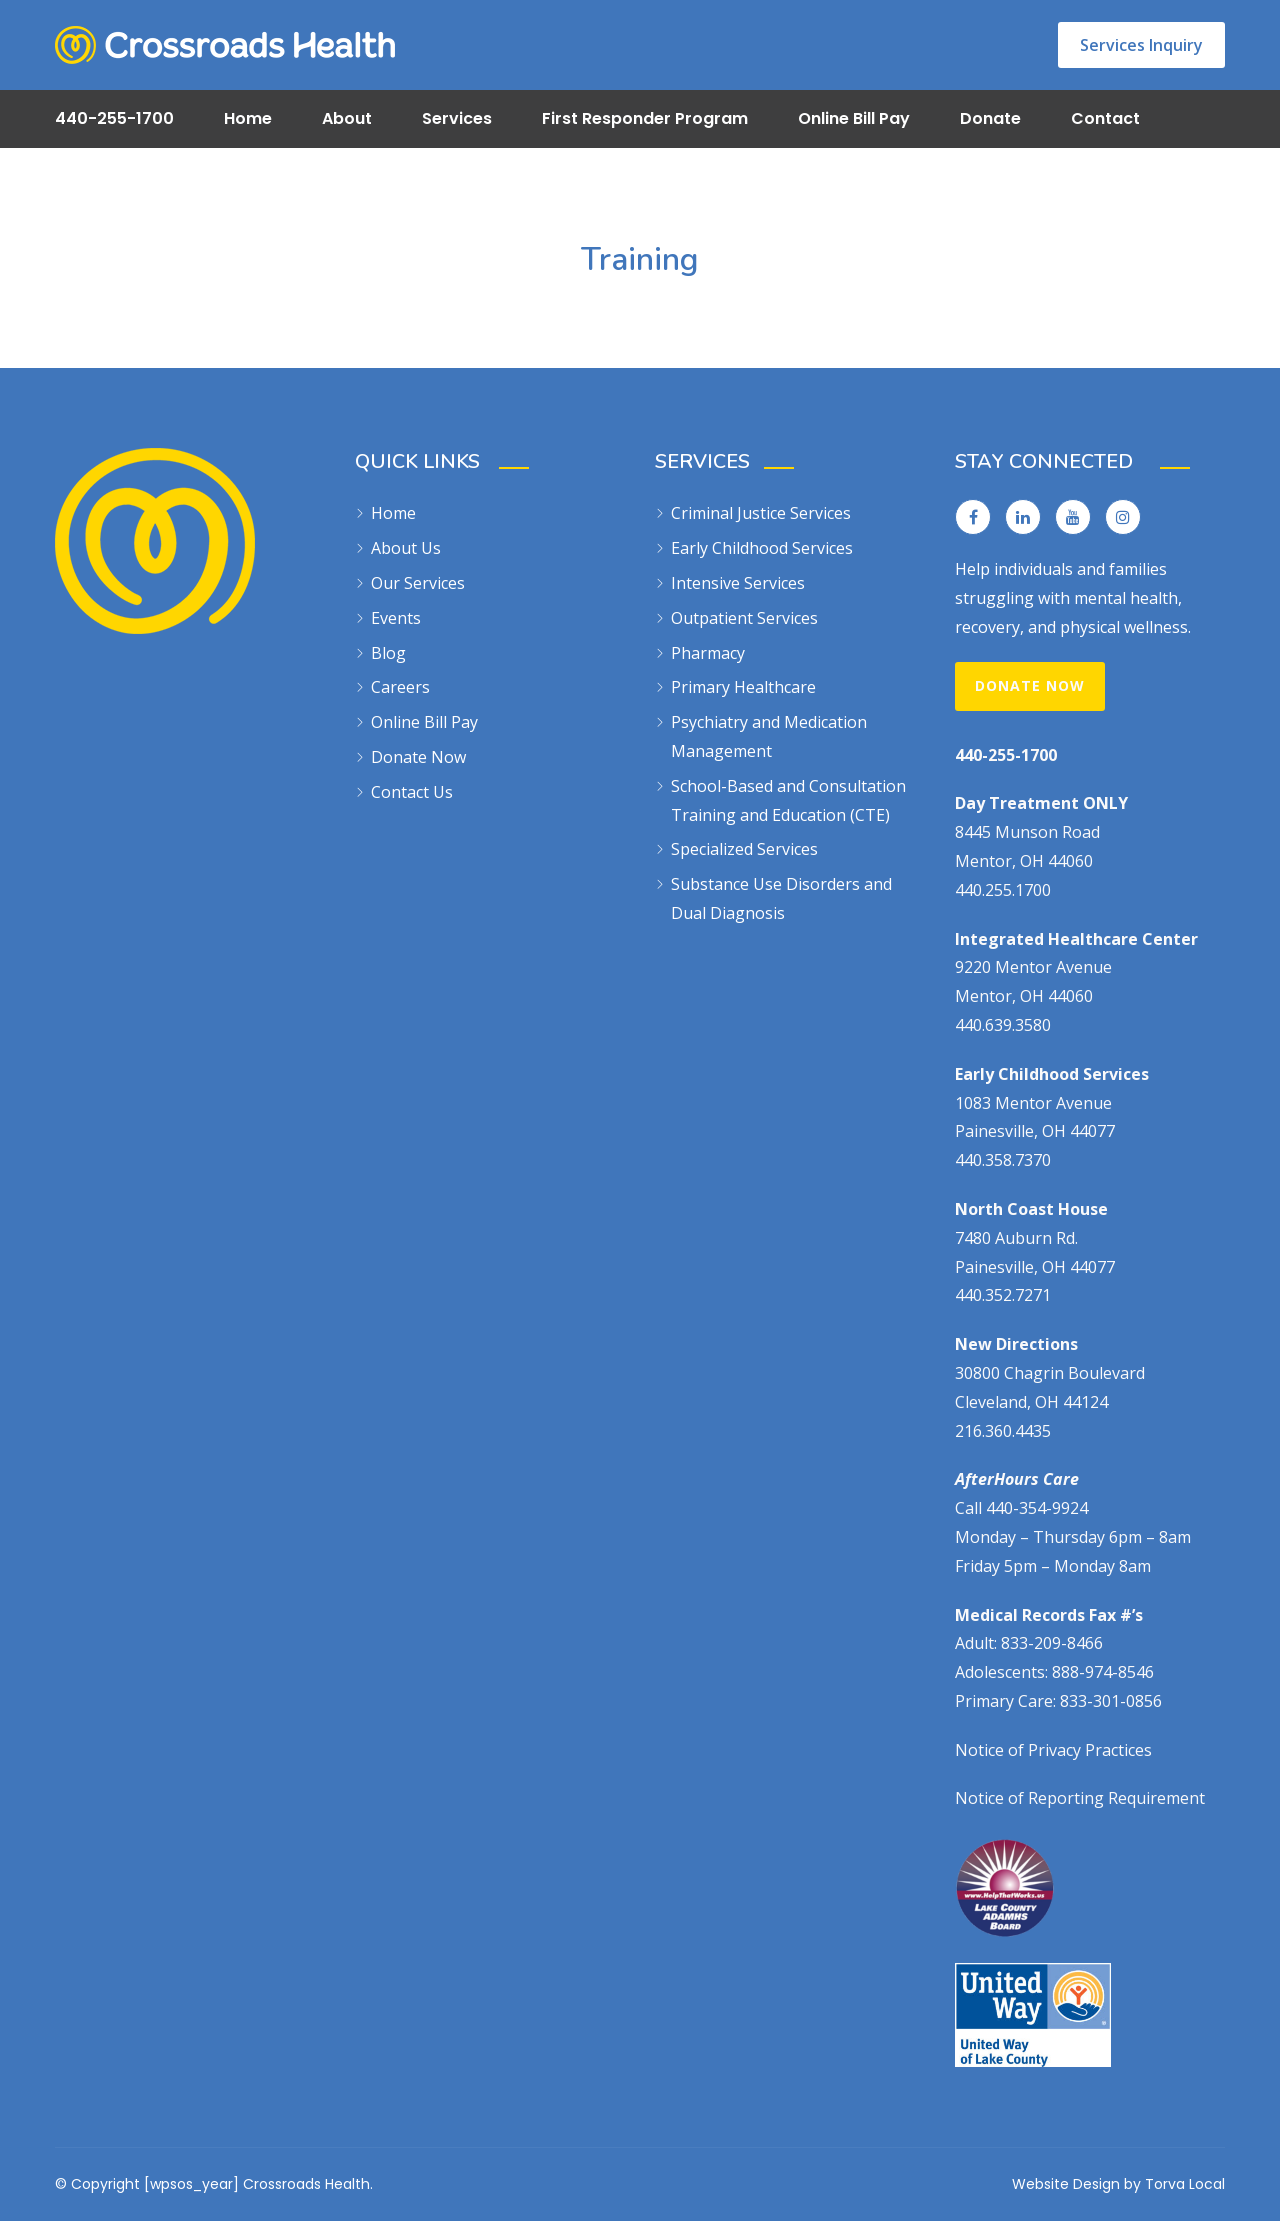 This screenshot has width=1280, height=2221. I want to click on Donate Now, so click(418, 757).